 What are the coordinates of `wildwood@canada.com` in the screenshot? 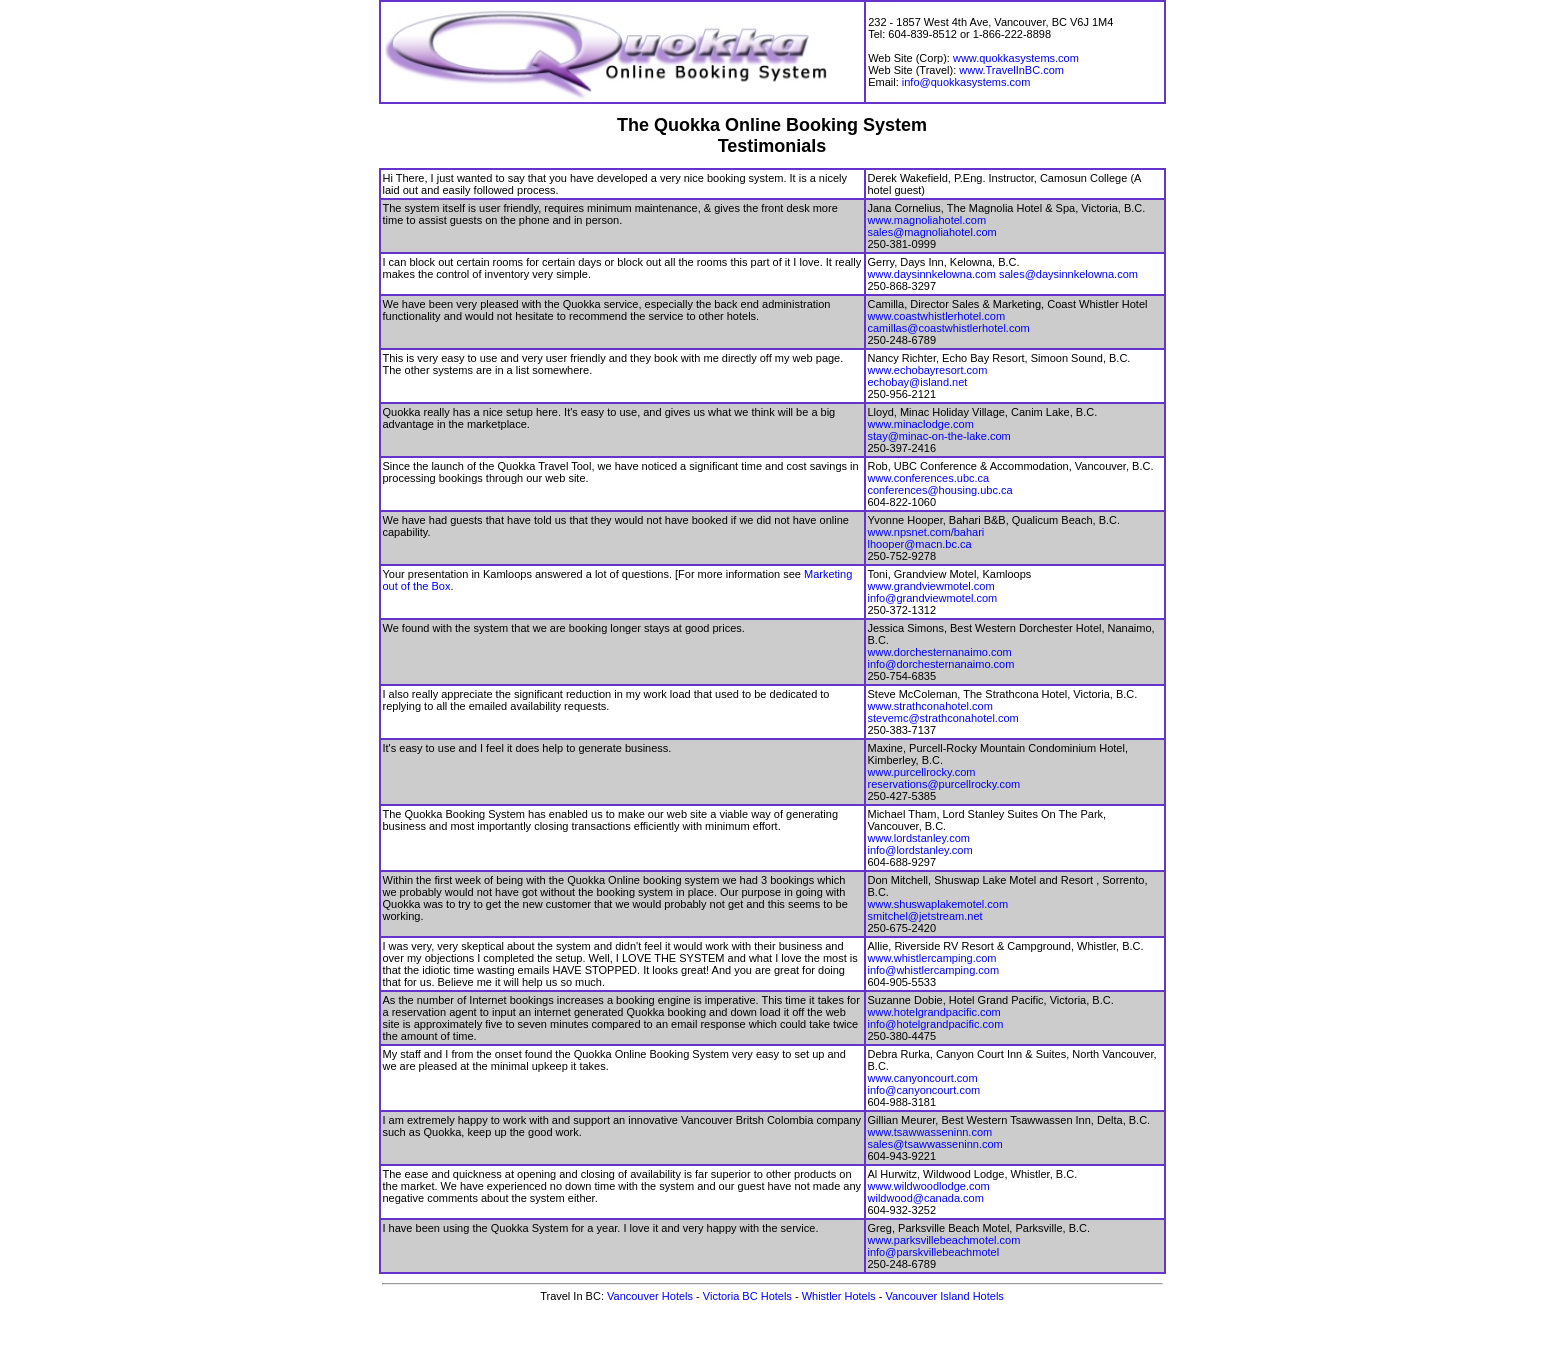 It's located at (926, 1198).